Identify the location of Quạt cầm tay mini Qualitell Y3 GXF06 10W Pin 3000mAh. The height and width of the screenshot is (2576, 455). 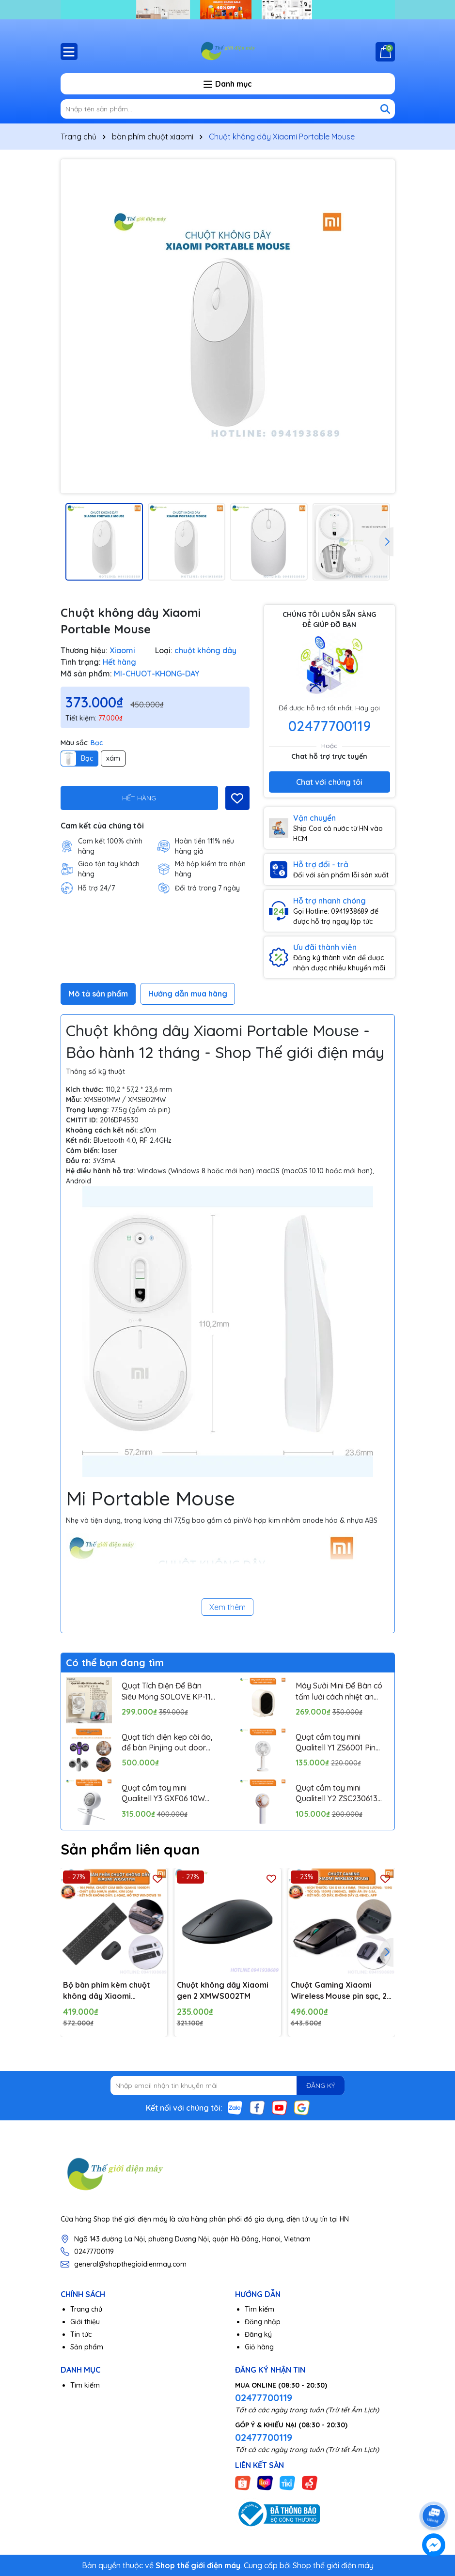
(163, 1793).